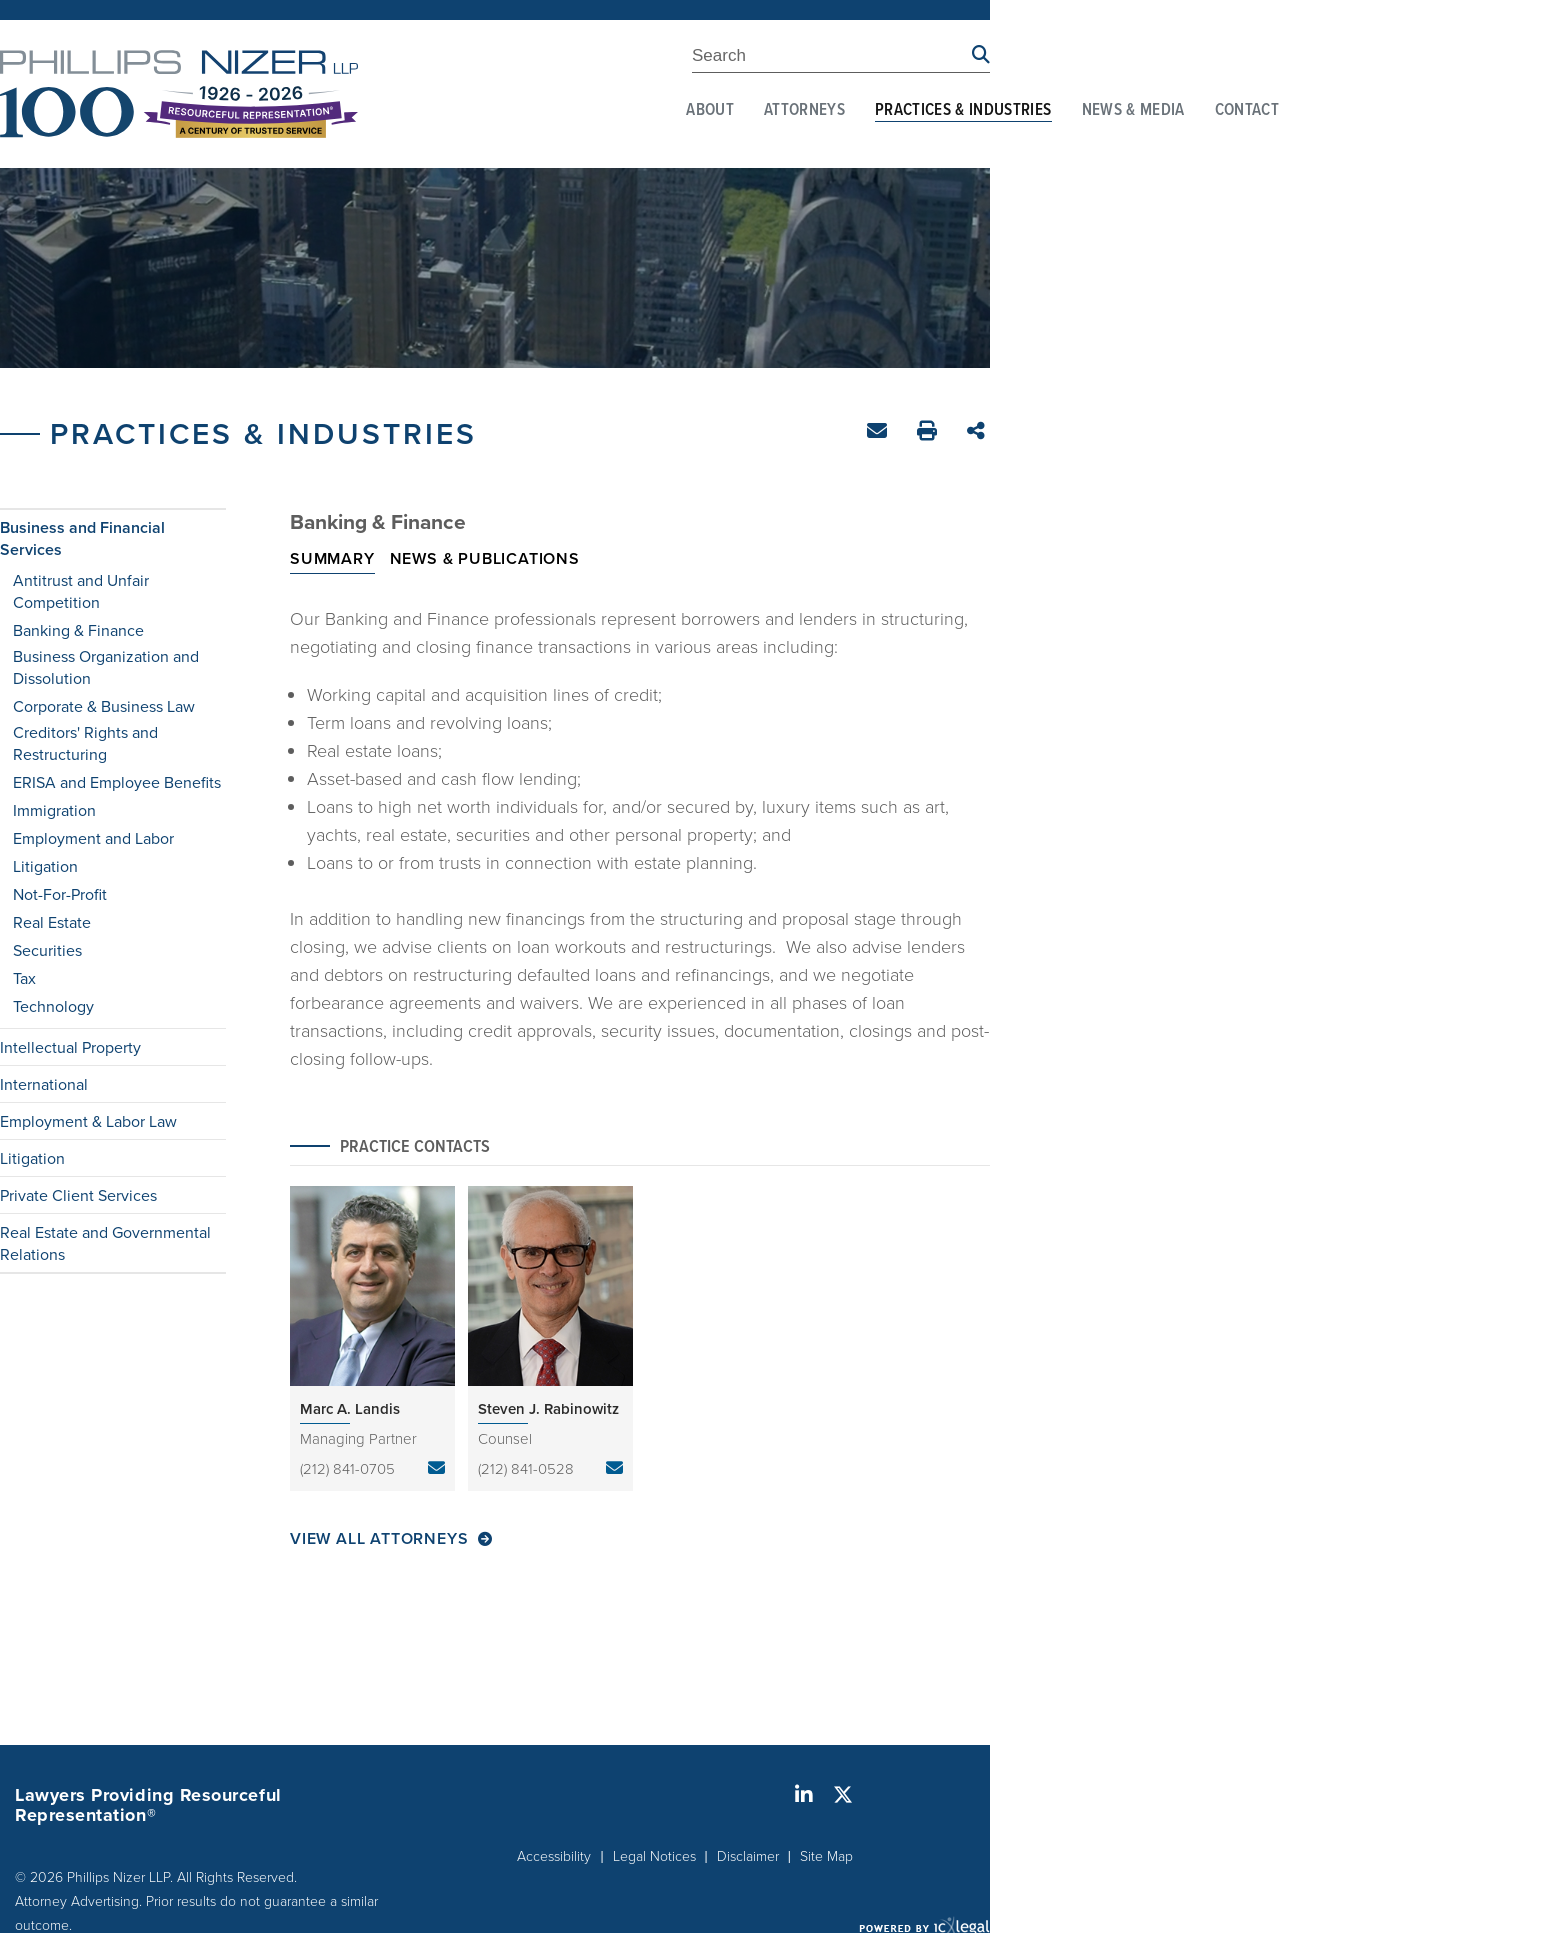  Describe the element at coordinates (826, 1855) in the screenshot. I see `Site Map` at that location.